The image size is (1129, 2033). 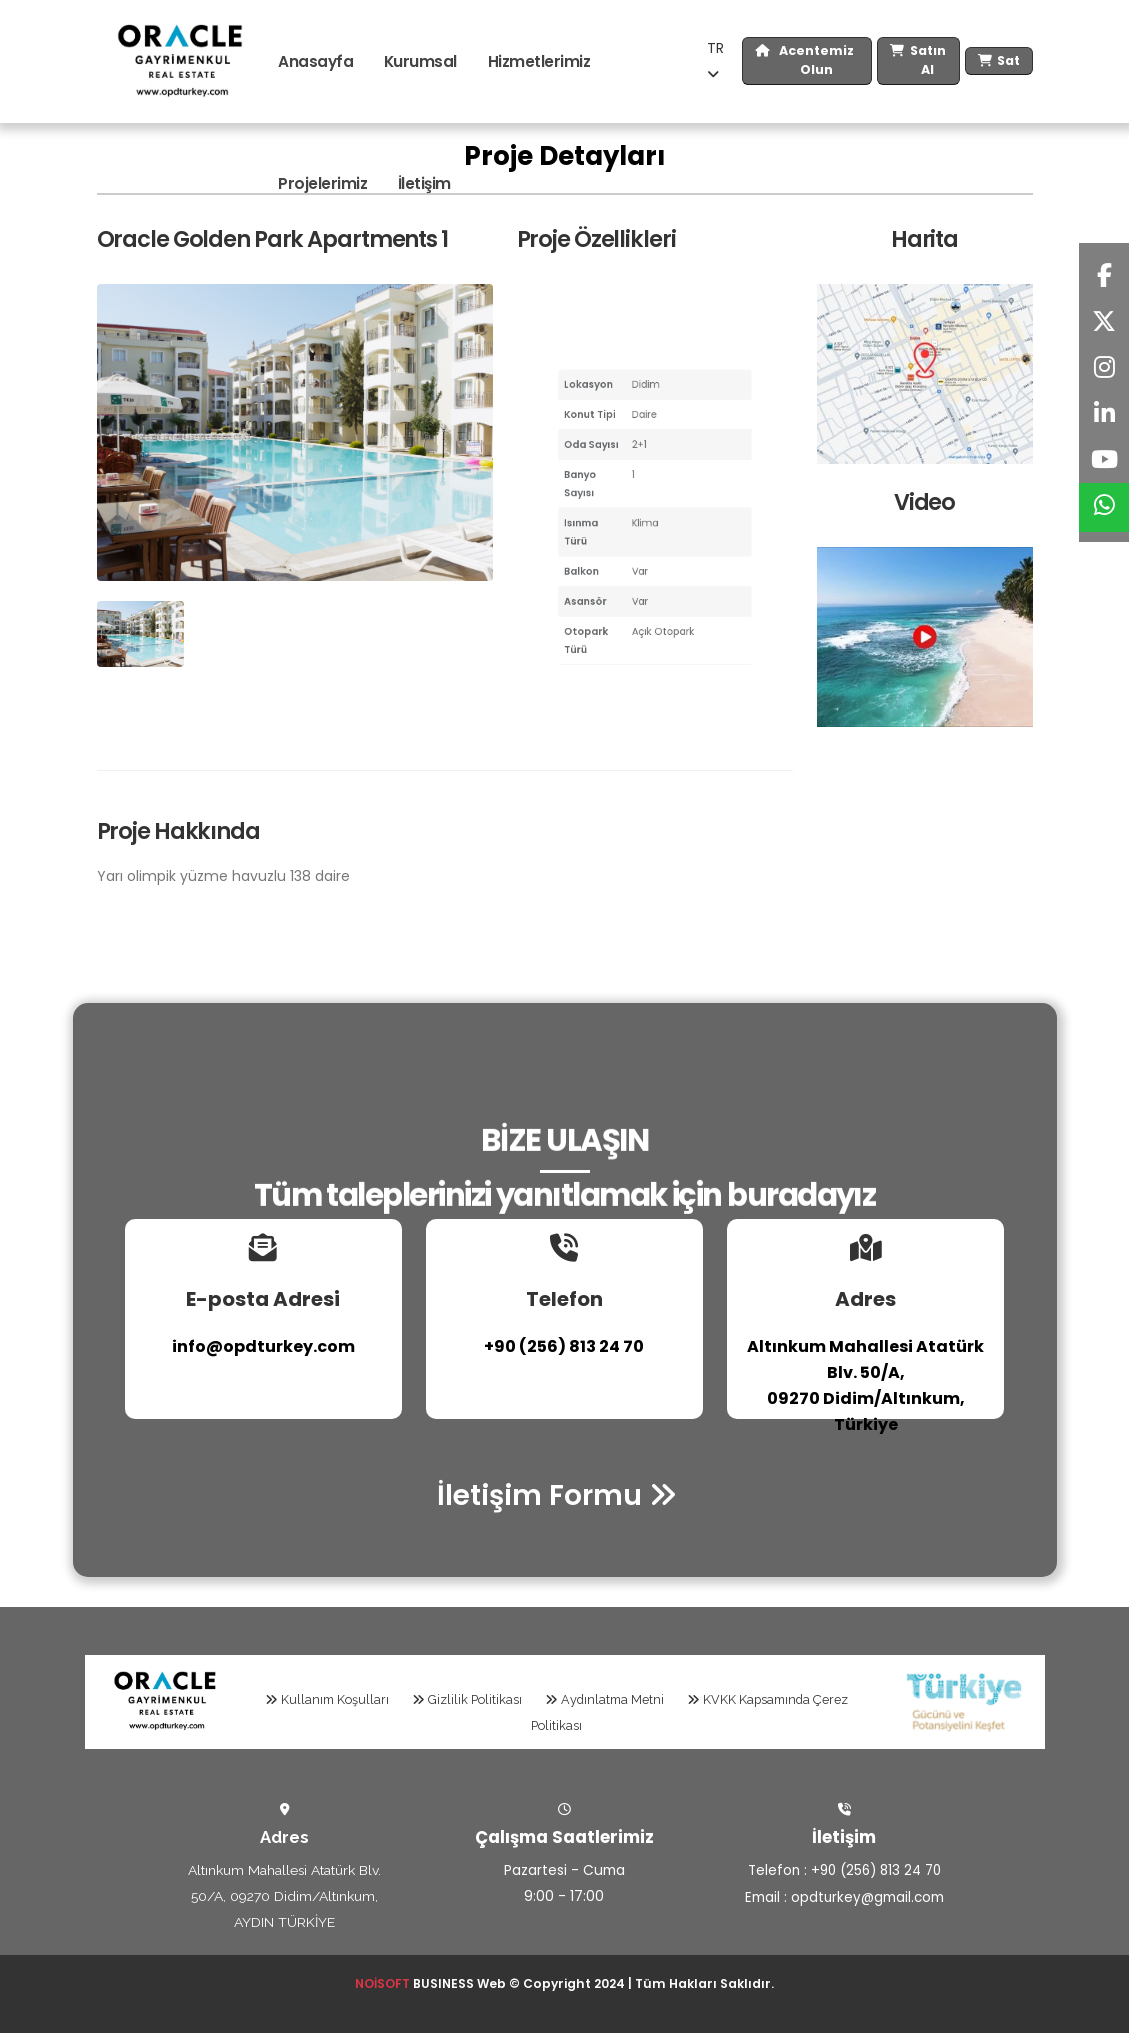 I want to click on Sat, so click(x=999, y=61).